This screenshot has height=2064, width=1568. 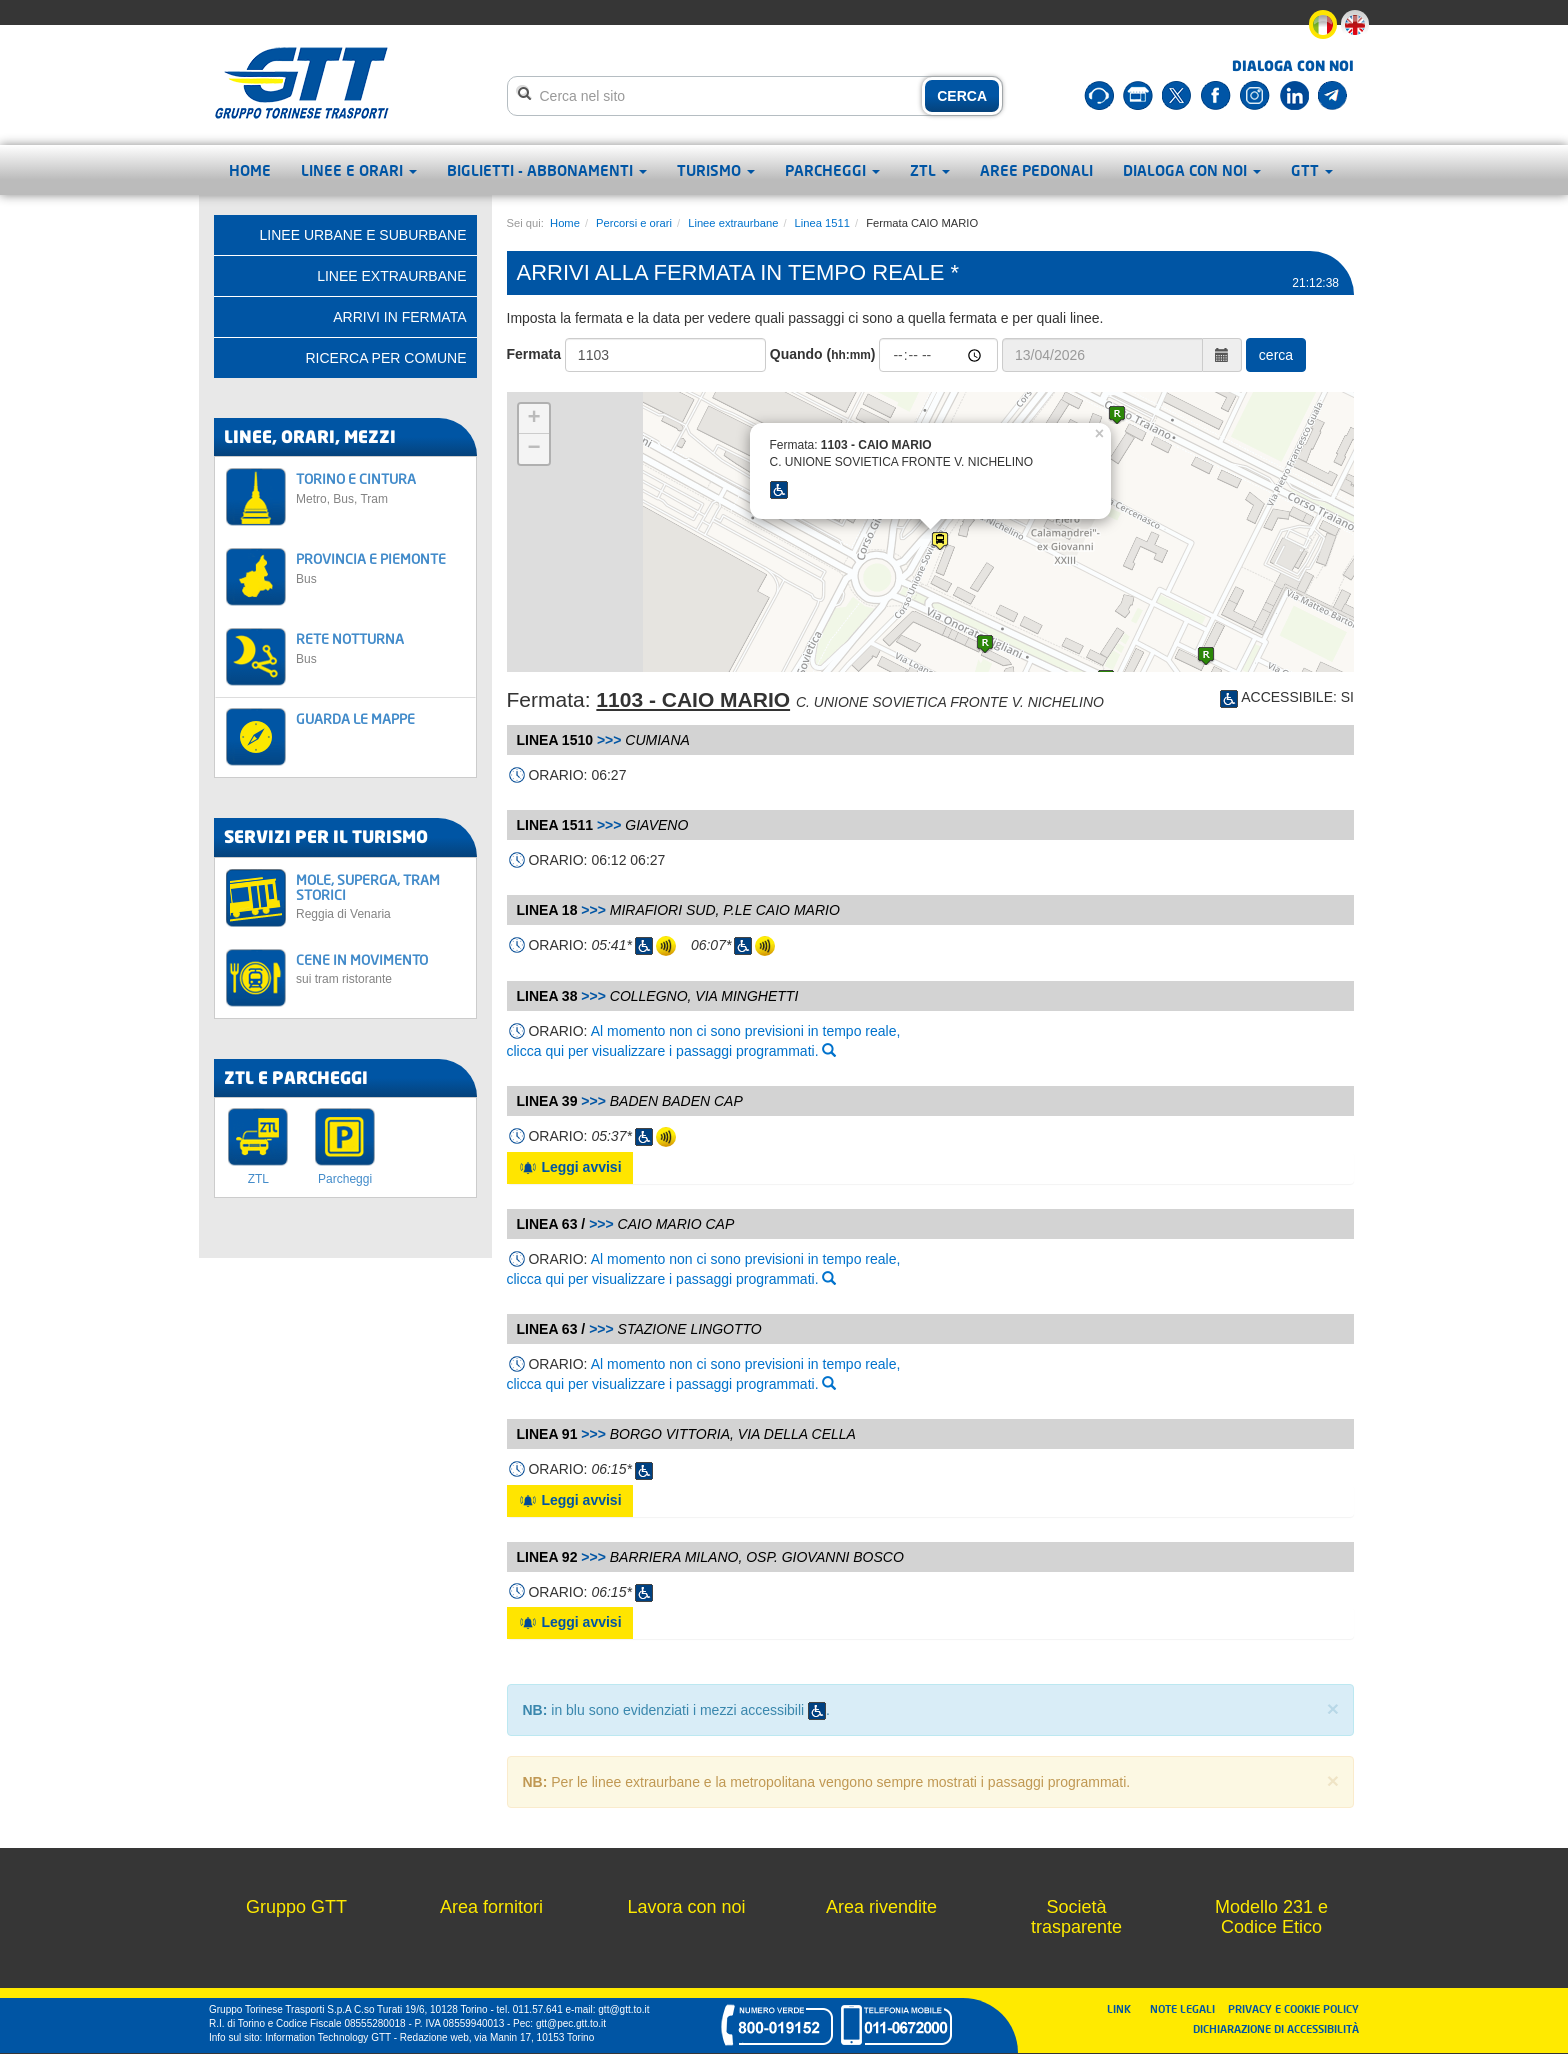 What do you see at coordinates (533, 419) in the screenshot?
I see `+ [button]` at bounding box center [533, 419].